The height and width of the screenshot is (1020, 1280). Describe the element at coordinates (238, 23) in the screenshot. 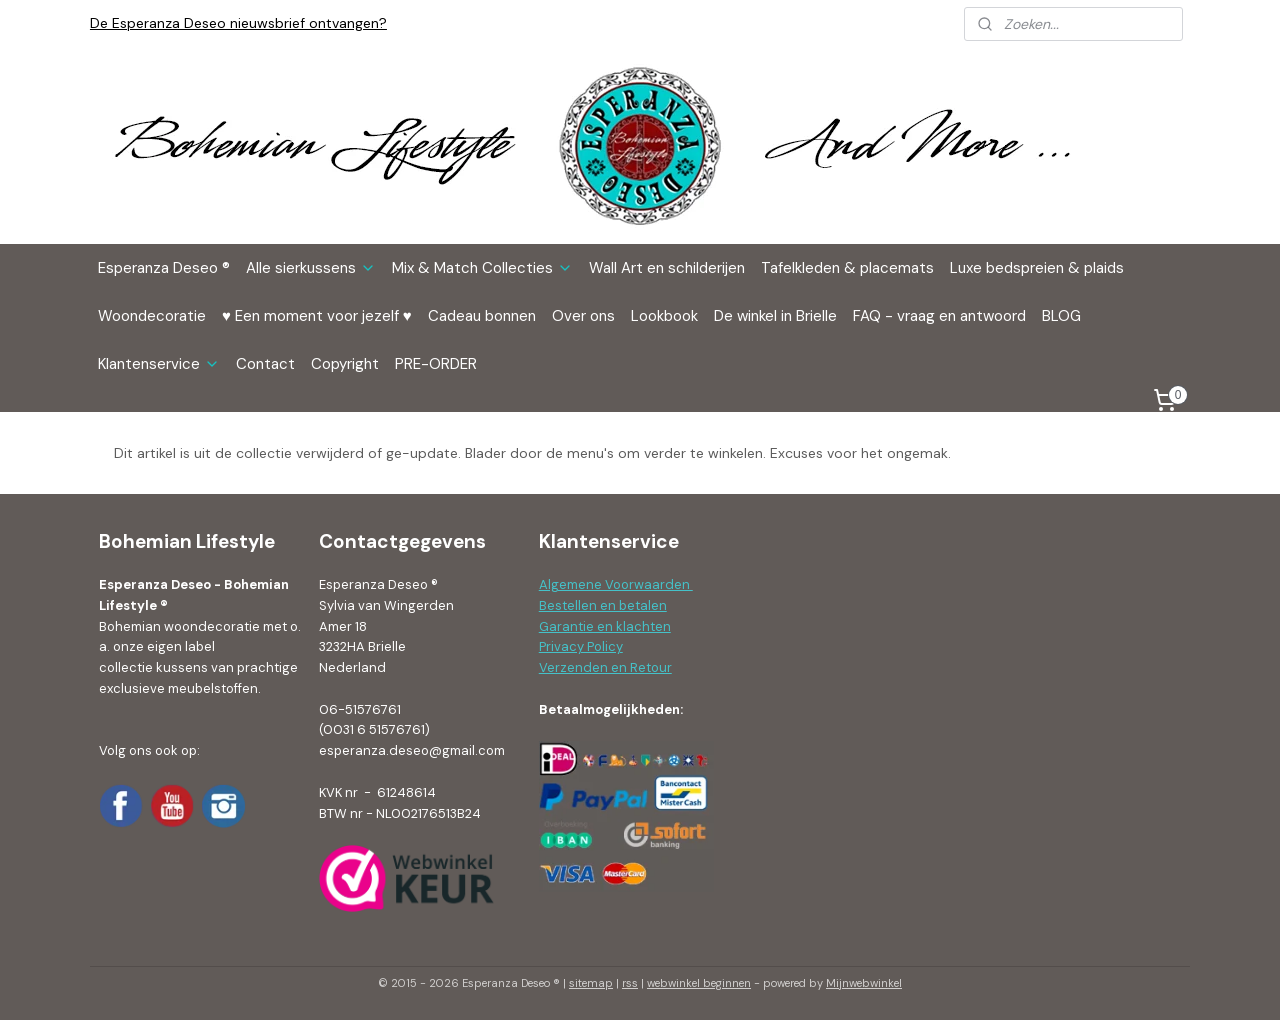

I see `De Esperanza Deseo nieuwsbrief ontvangen?` at that location.